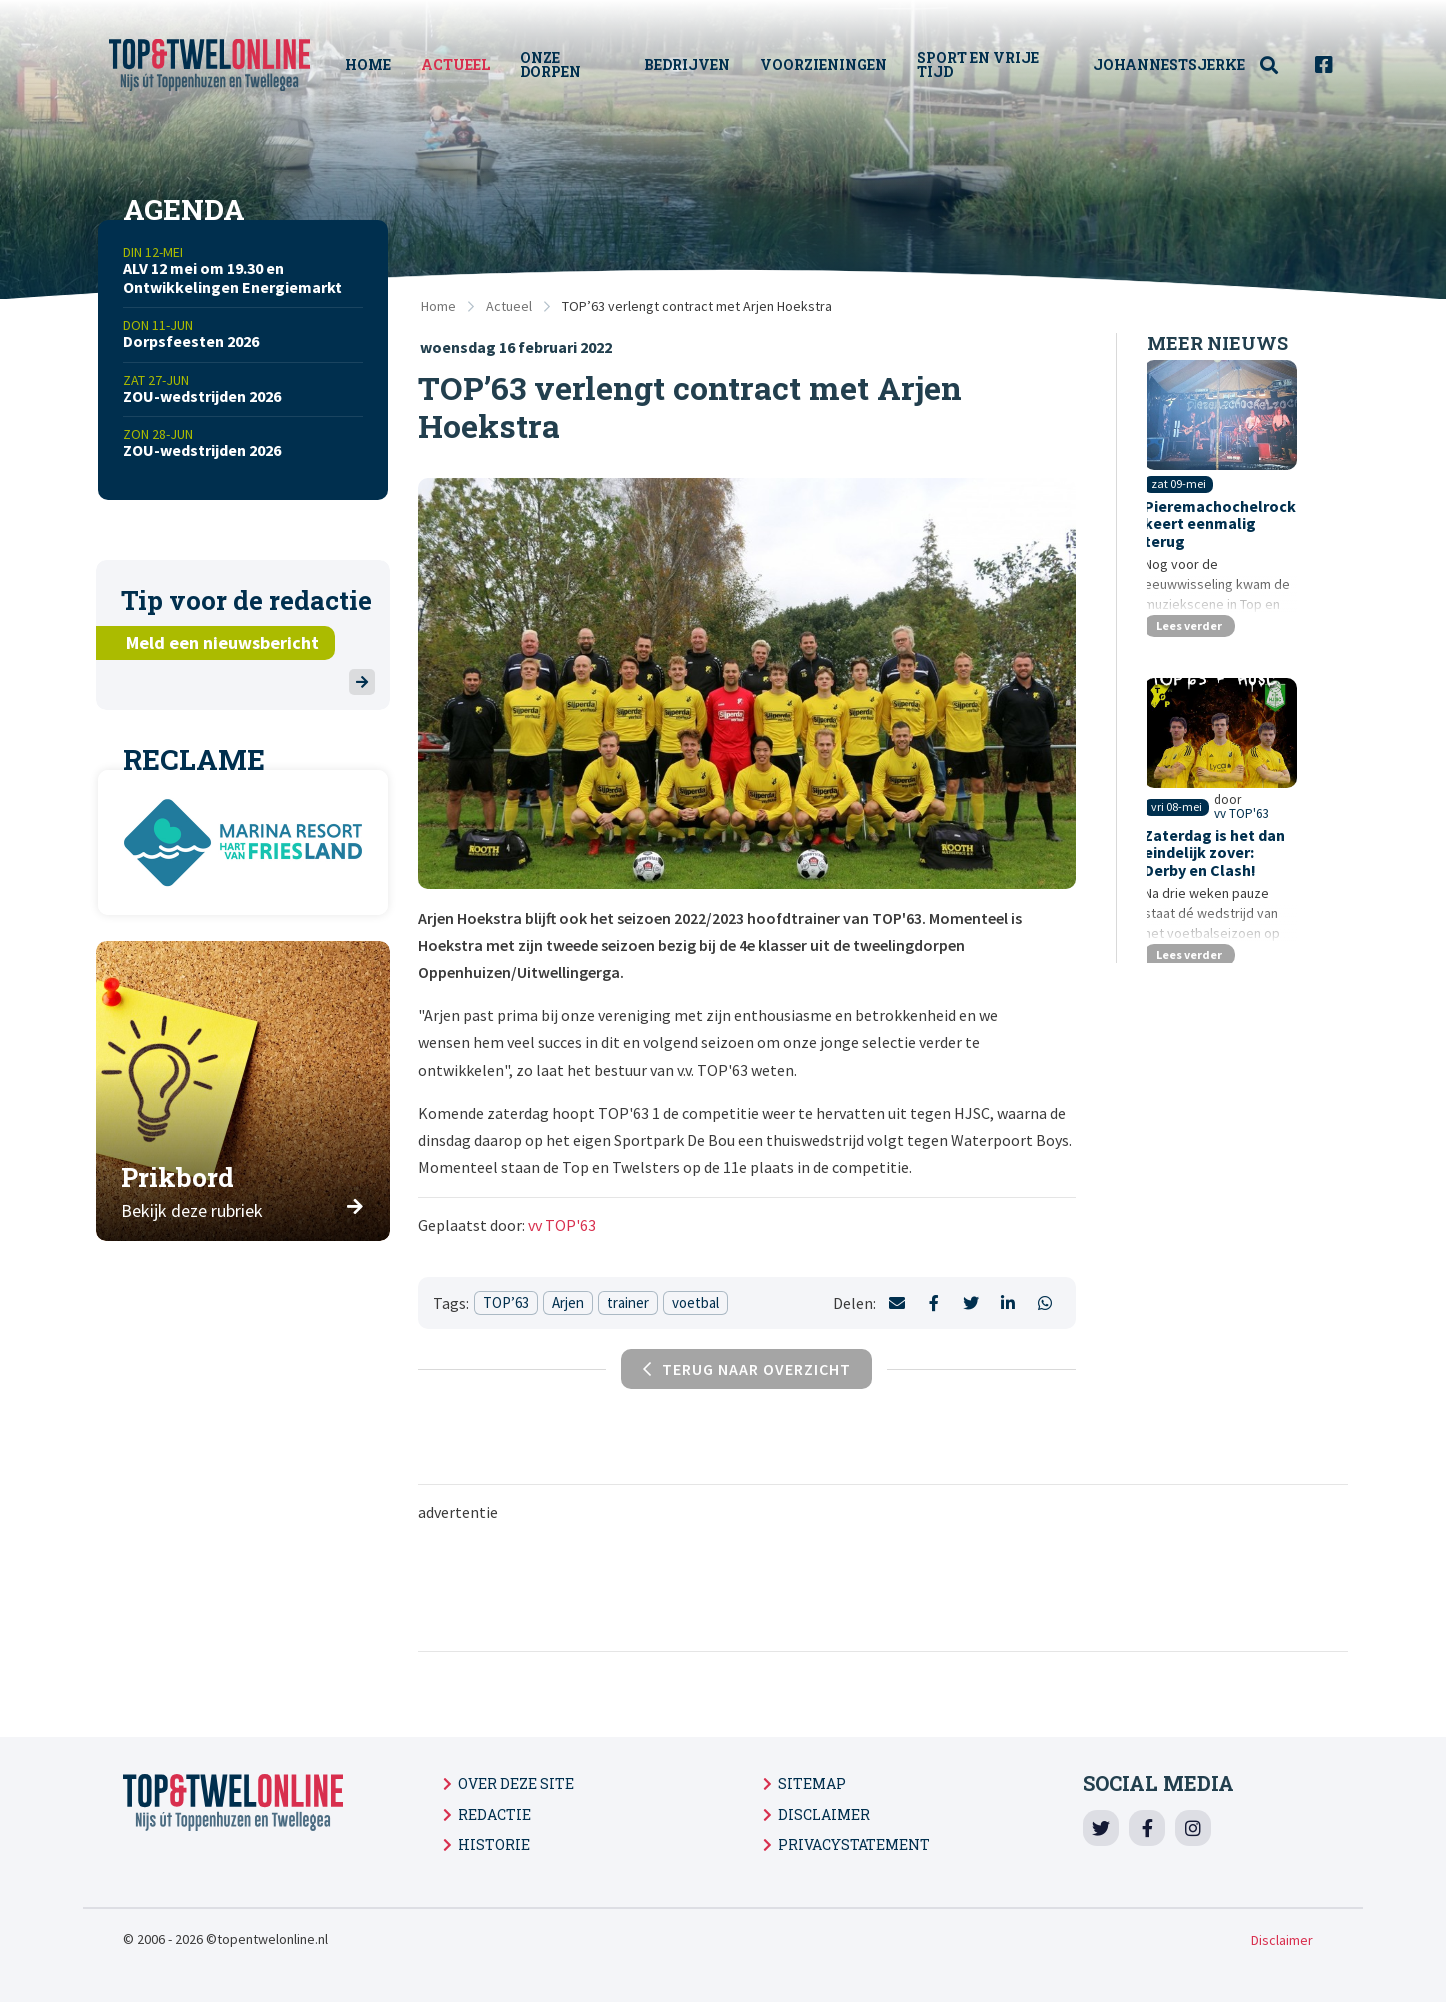  I want to click on [menuitem], so click(1280, 65).